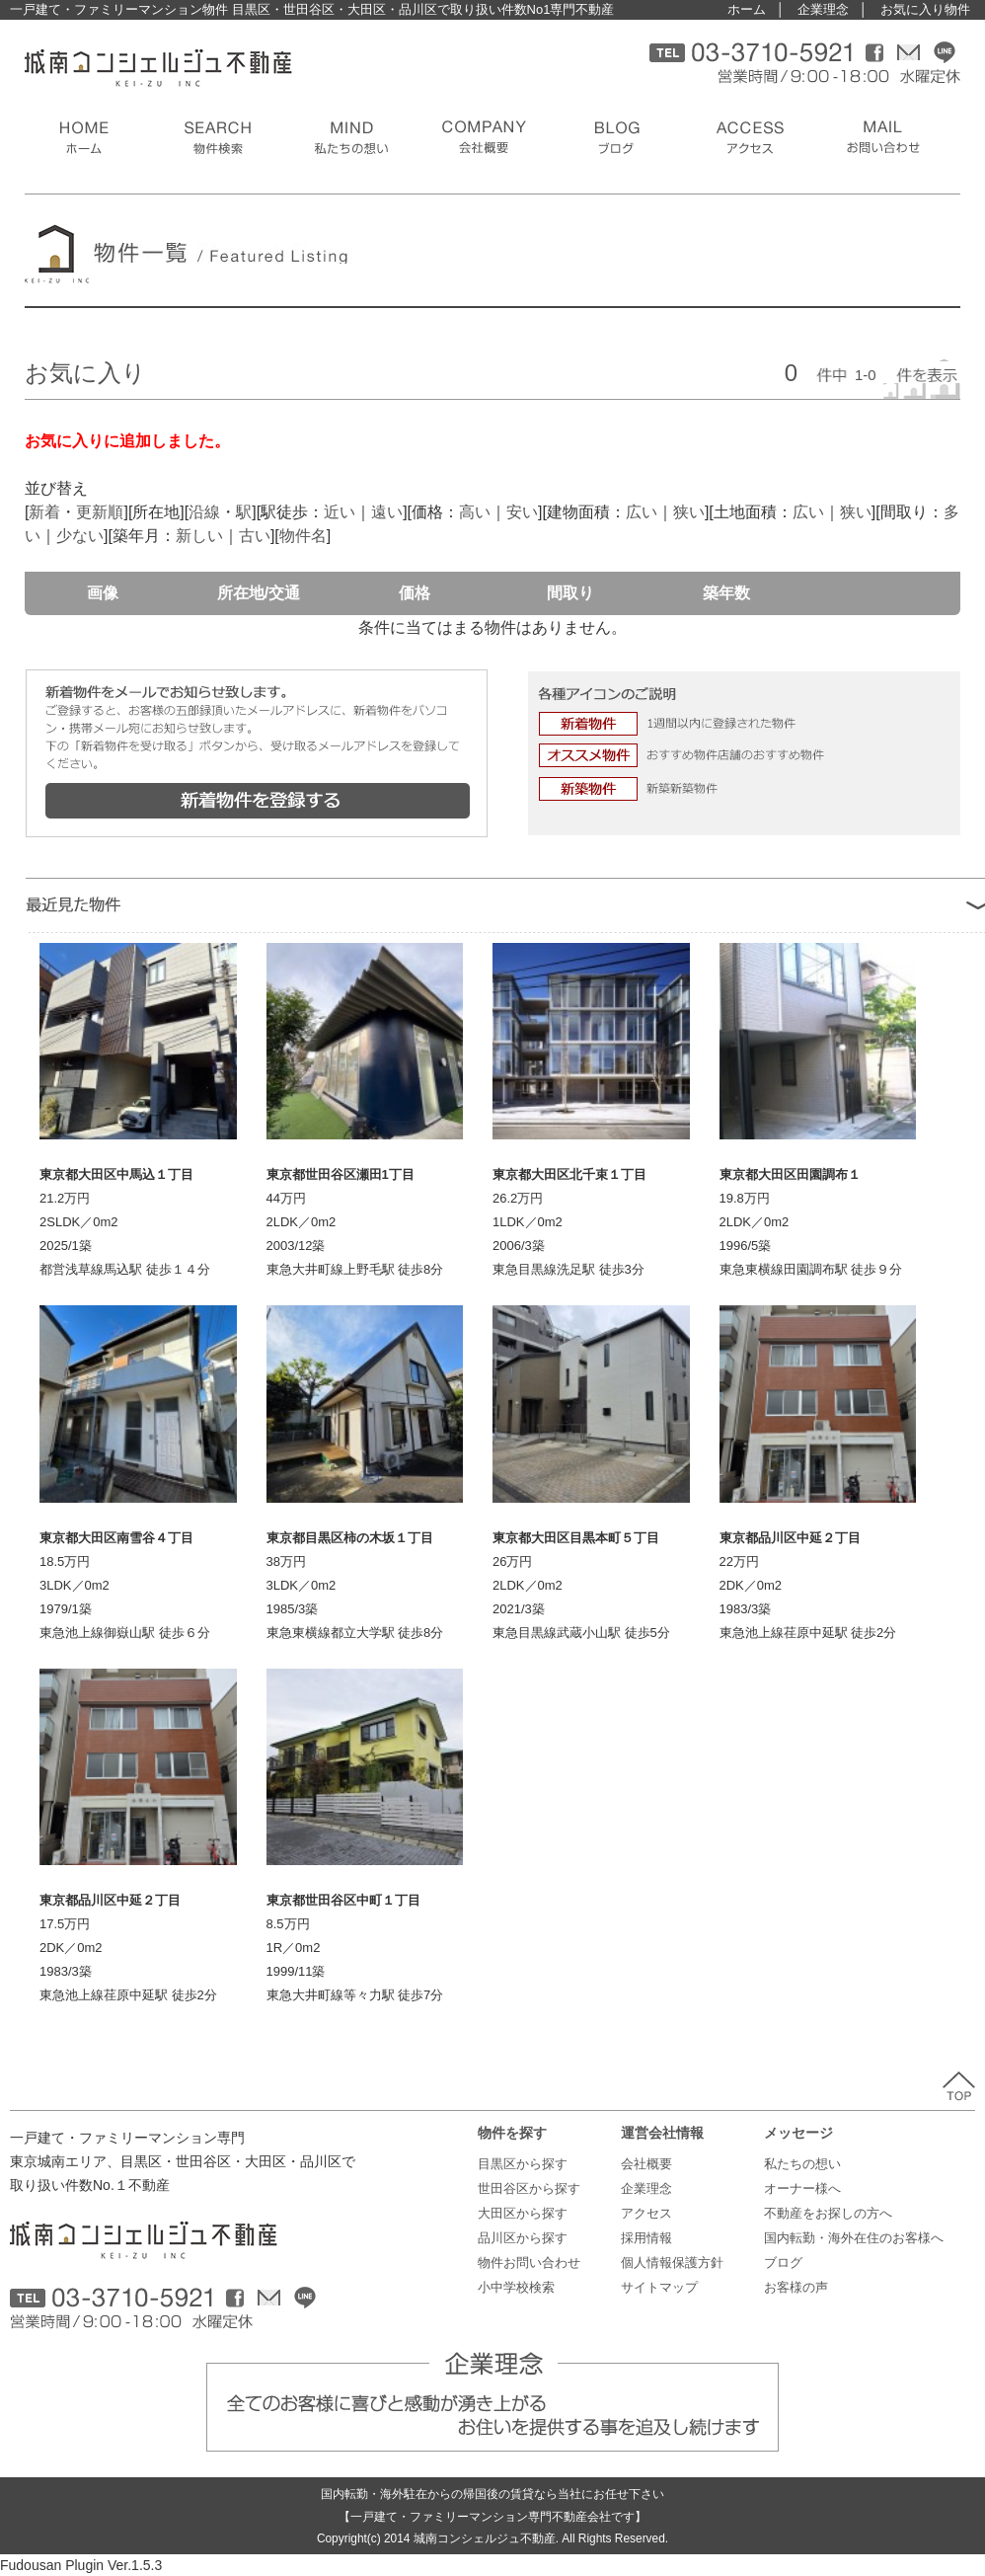  I want to click on 更新順, so click(99, 512).